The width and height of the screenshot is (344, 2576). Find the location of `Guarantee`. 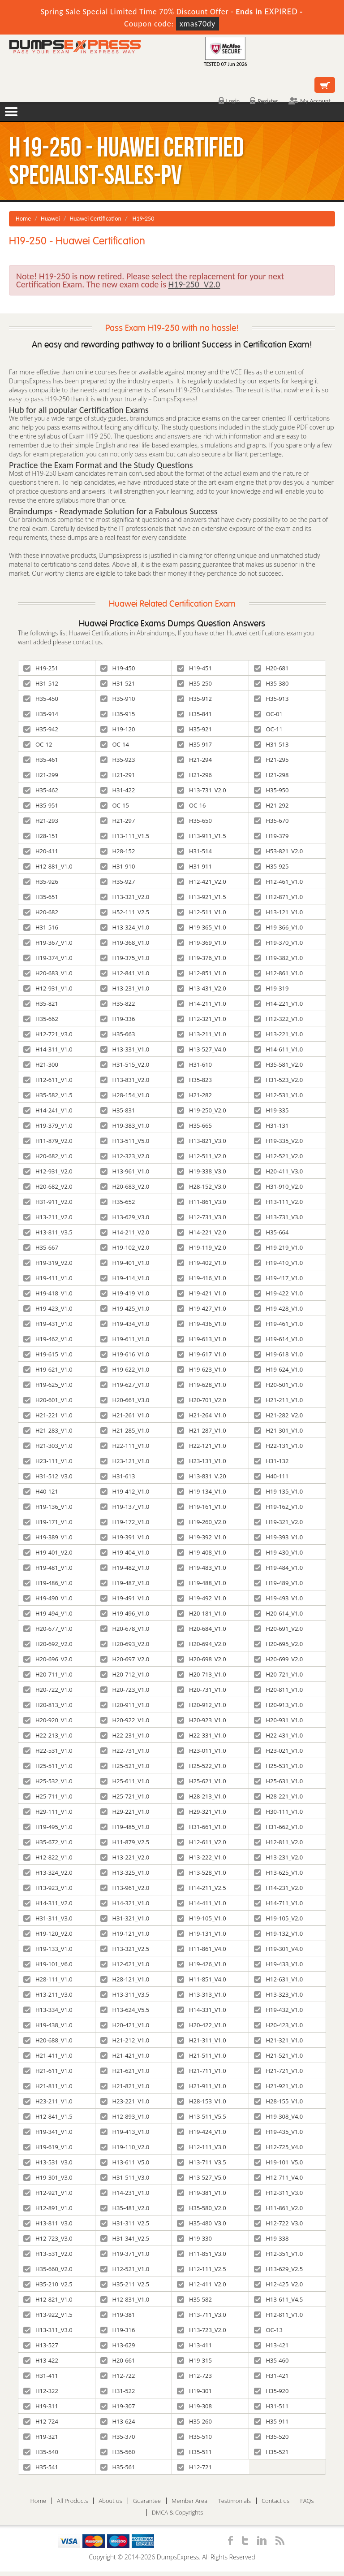

Guarantee is located at coordinates (147, 2501).